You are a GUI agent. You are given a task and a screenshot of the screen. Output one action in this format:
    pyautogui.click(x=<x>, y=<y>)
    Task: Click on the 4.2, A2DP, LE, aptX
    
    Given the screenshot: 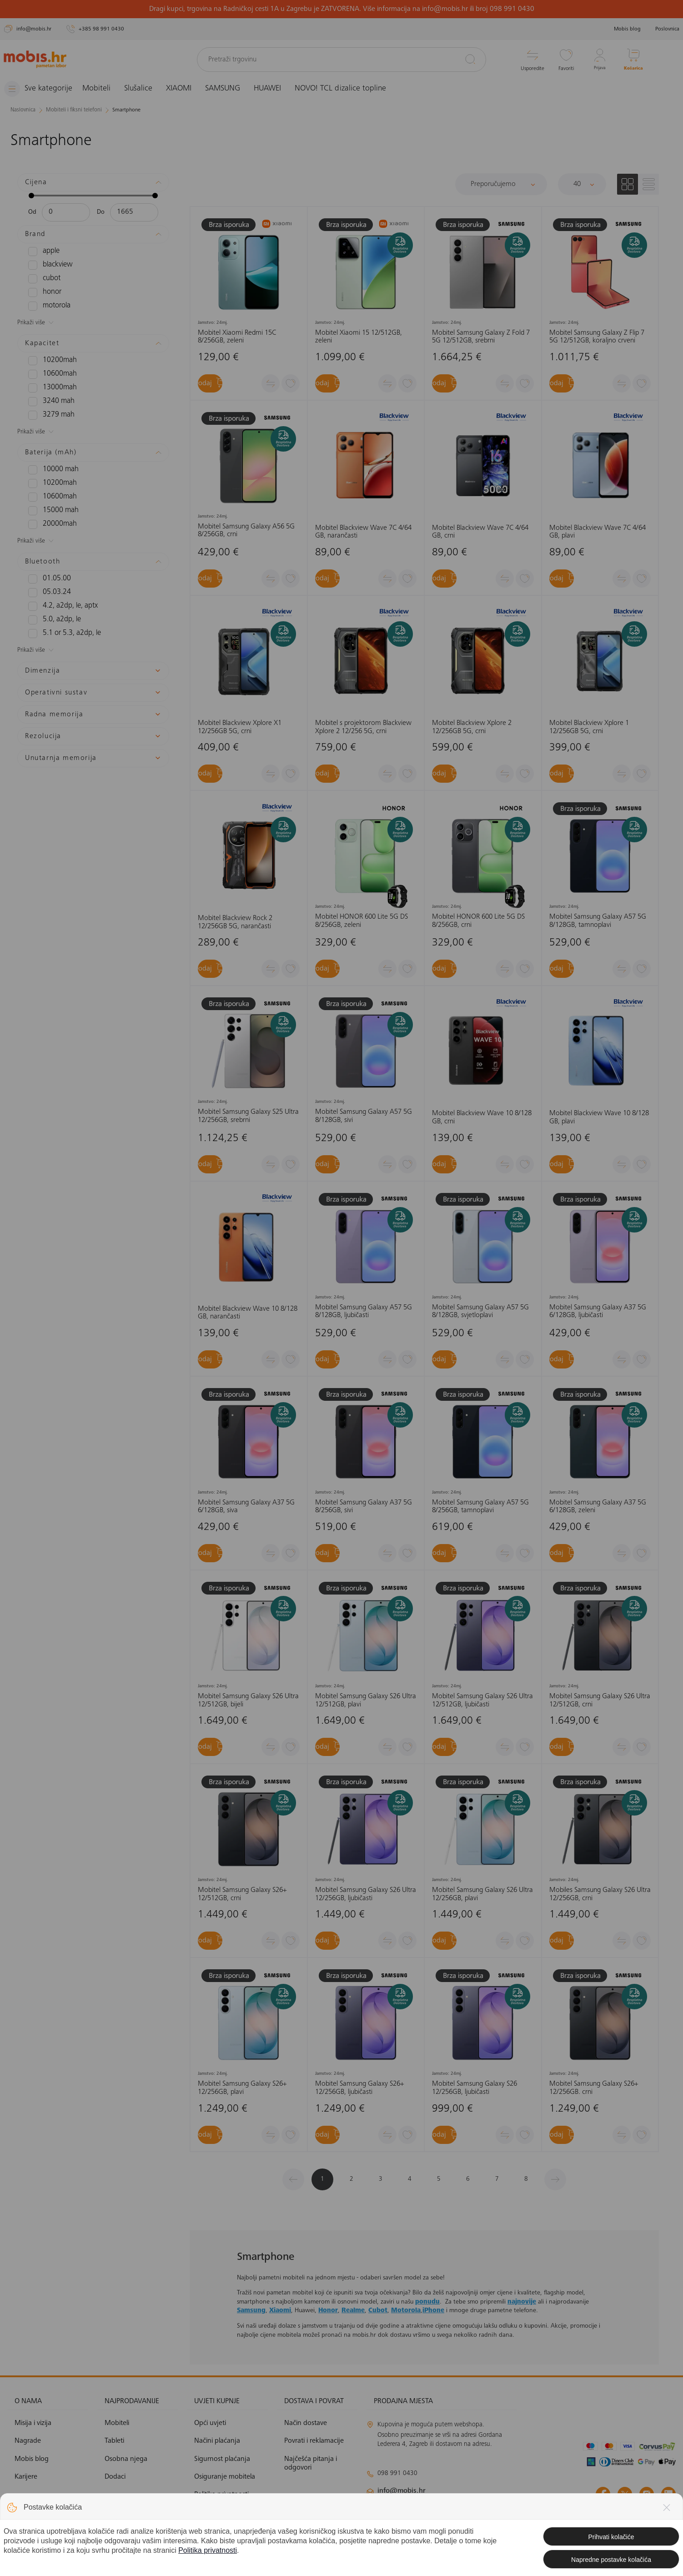 What is the action you would take?
    pyautogui.click(x=59, y=605)
    